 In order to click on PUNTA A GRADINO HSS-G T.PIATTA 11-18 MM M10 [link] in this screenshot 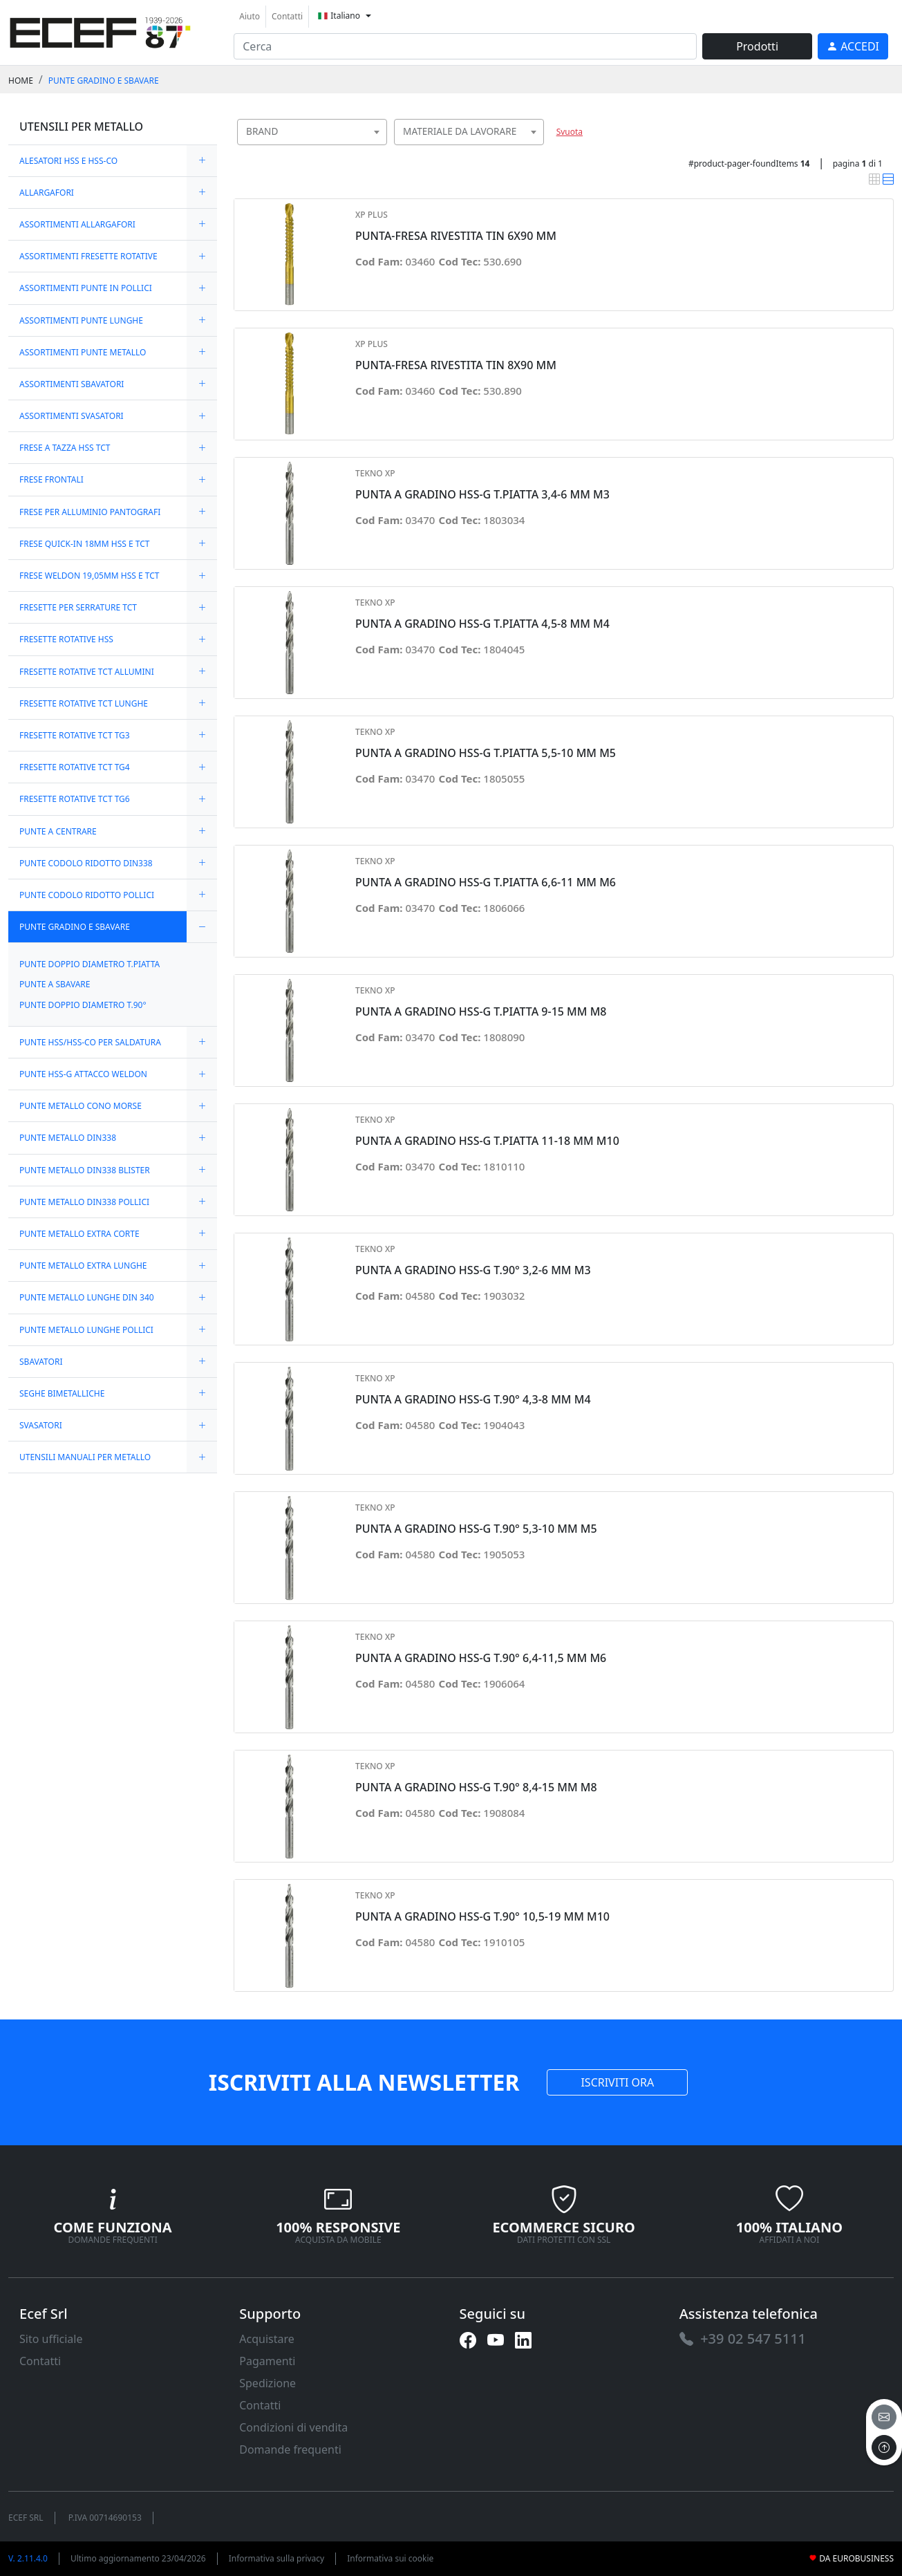, I will do `click(487, 1141)`.